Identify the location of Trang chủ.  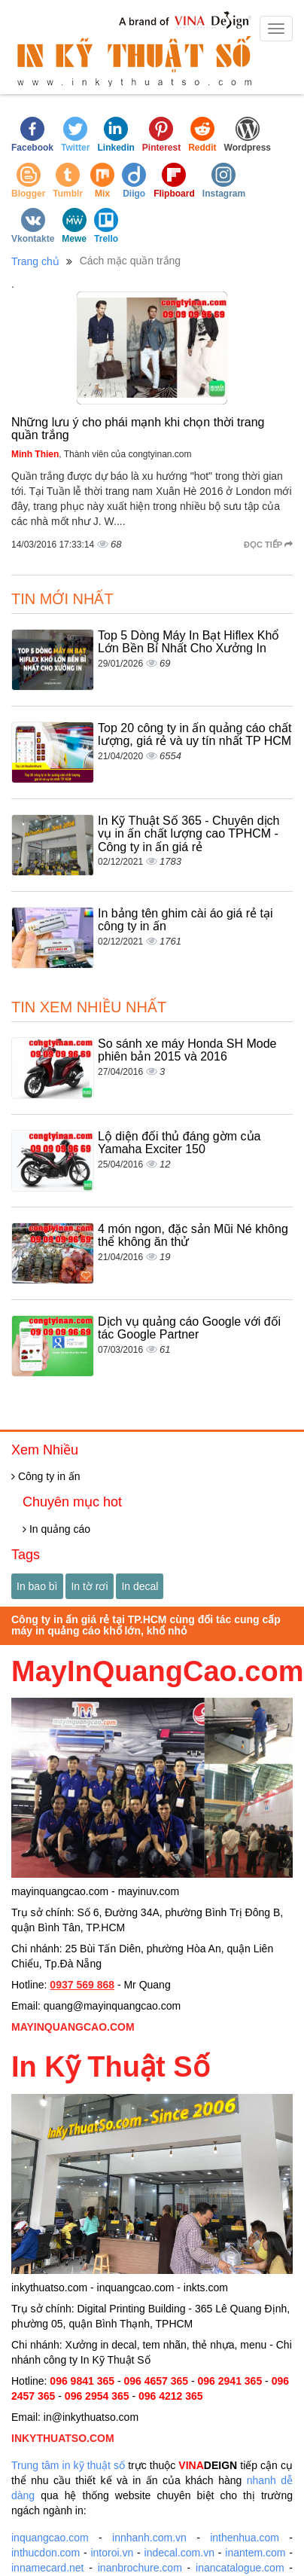
(35, 261).